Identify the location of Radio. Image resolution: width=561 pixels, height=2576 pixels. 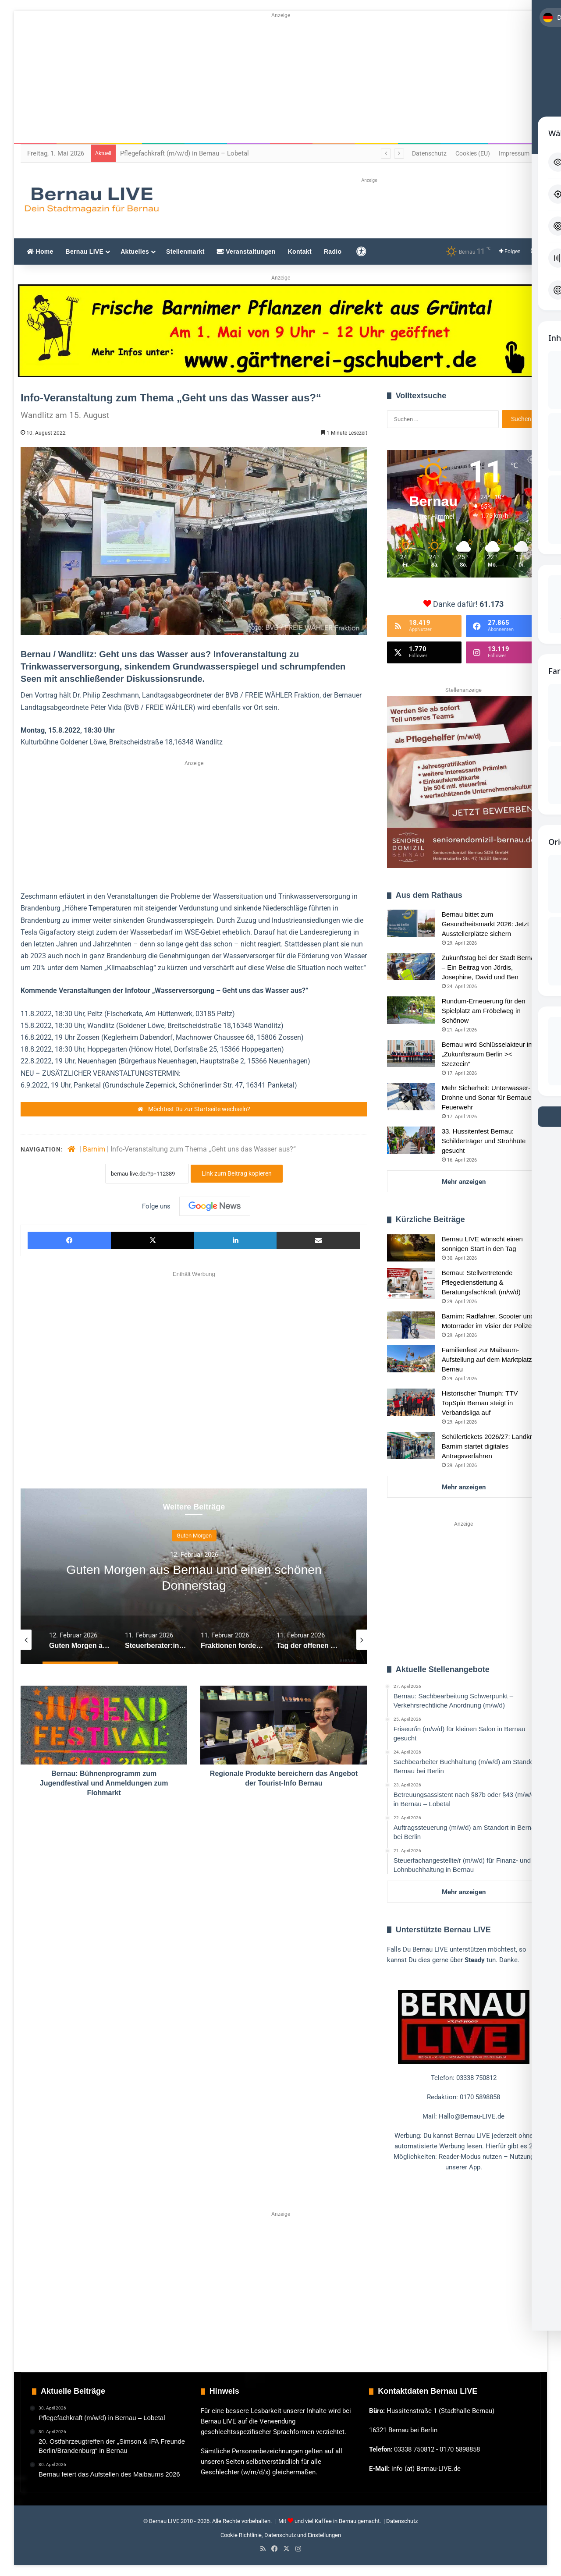
(332, 251).